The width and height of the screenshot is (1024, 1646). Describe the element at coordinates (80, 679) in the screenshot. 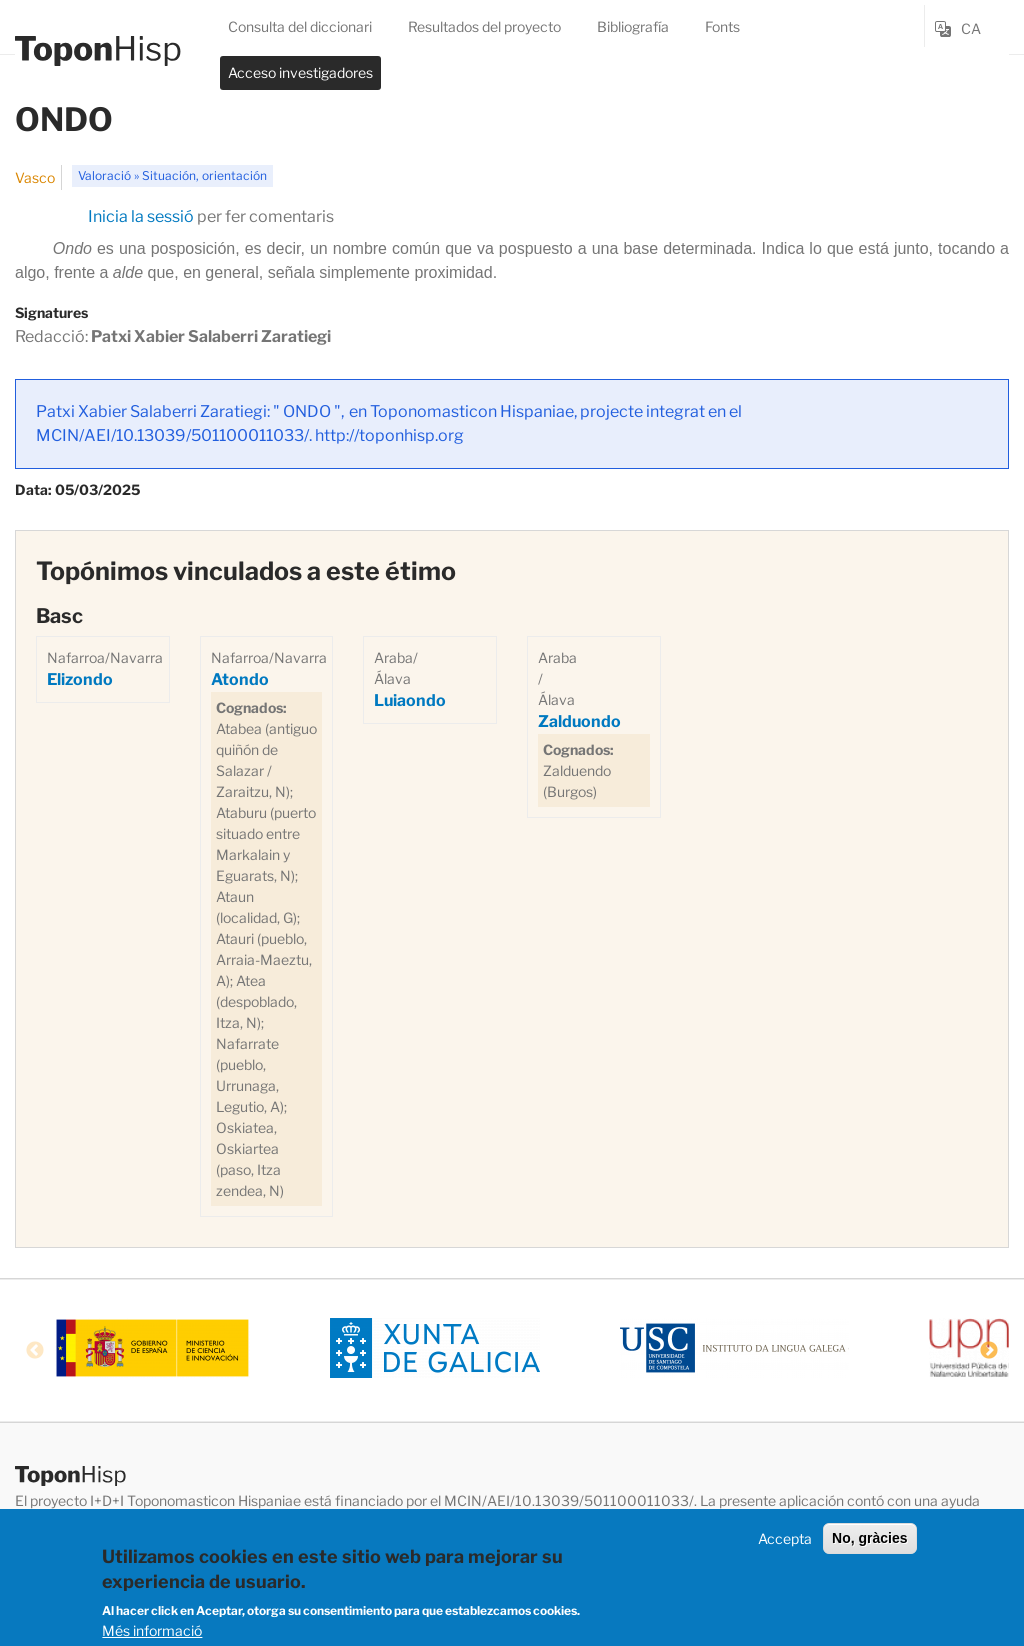

I see `Elizondo` at that location.